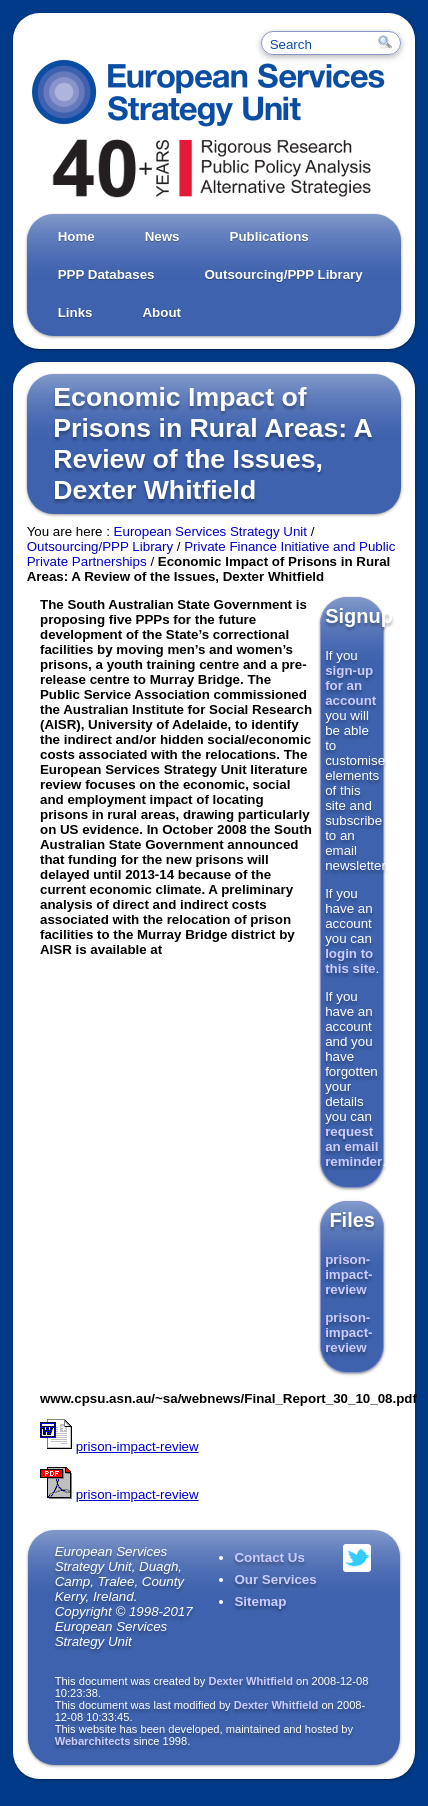 This screenshot has width=428, height=1806. I want to click on Files, so click(352, 1220).